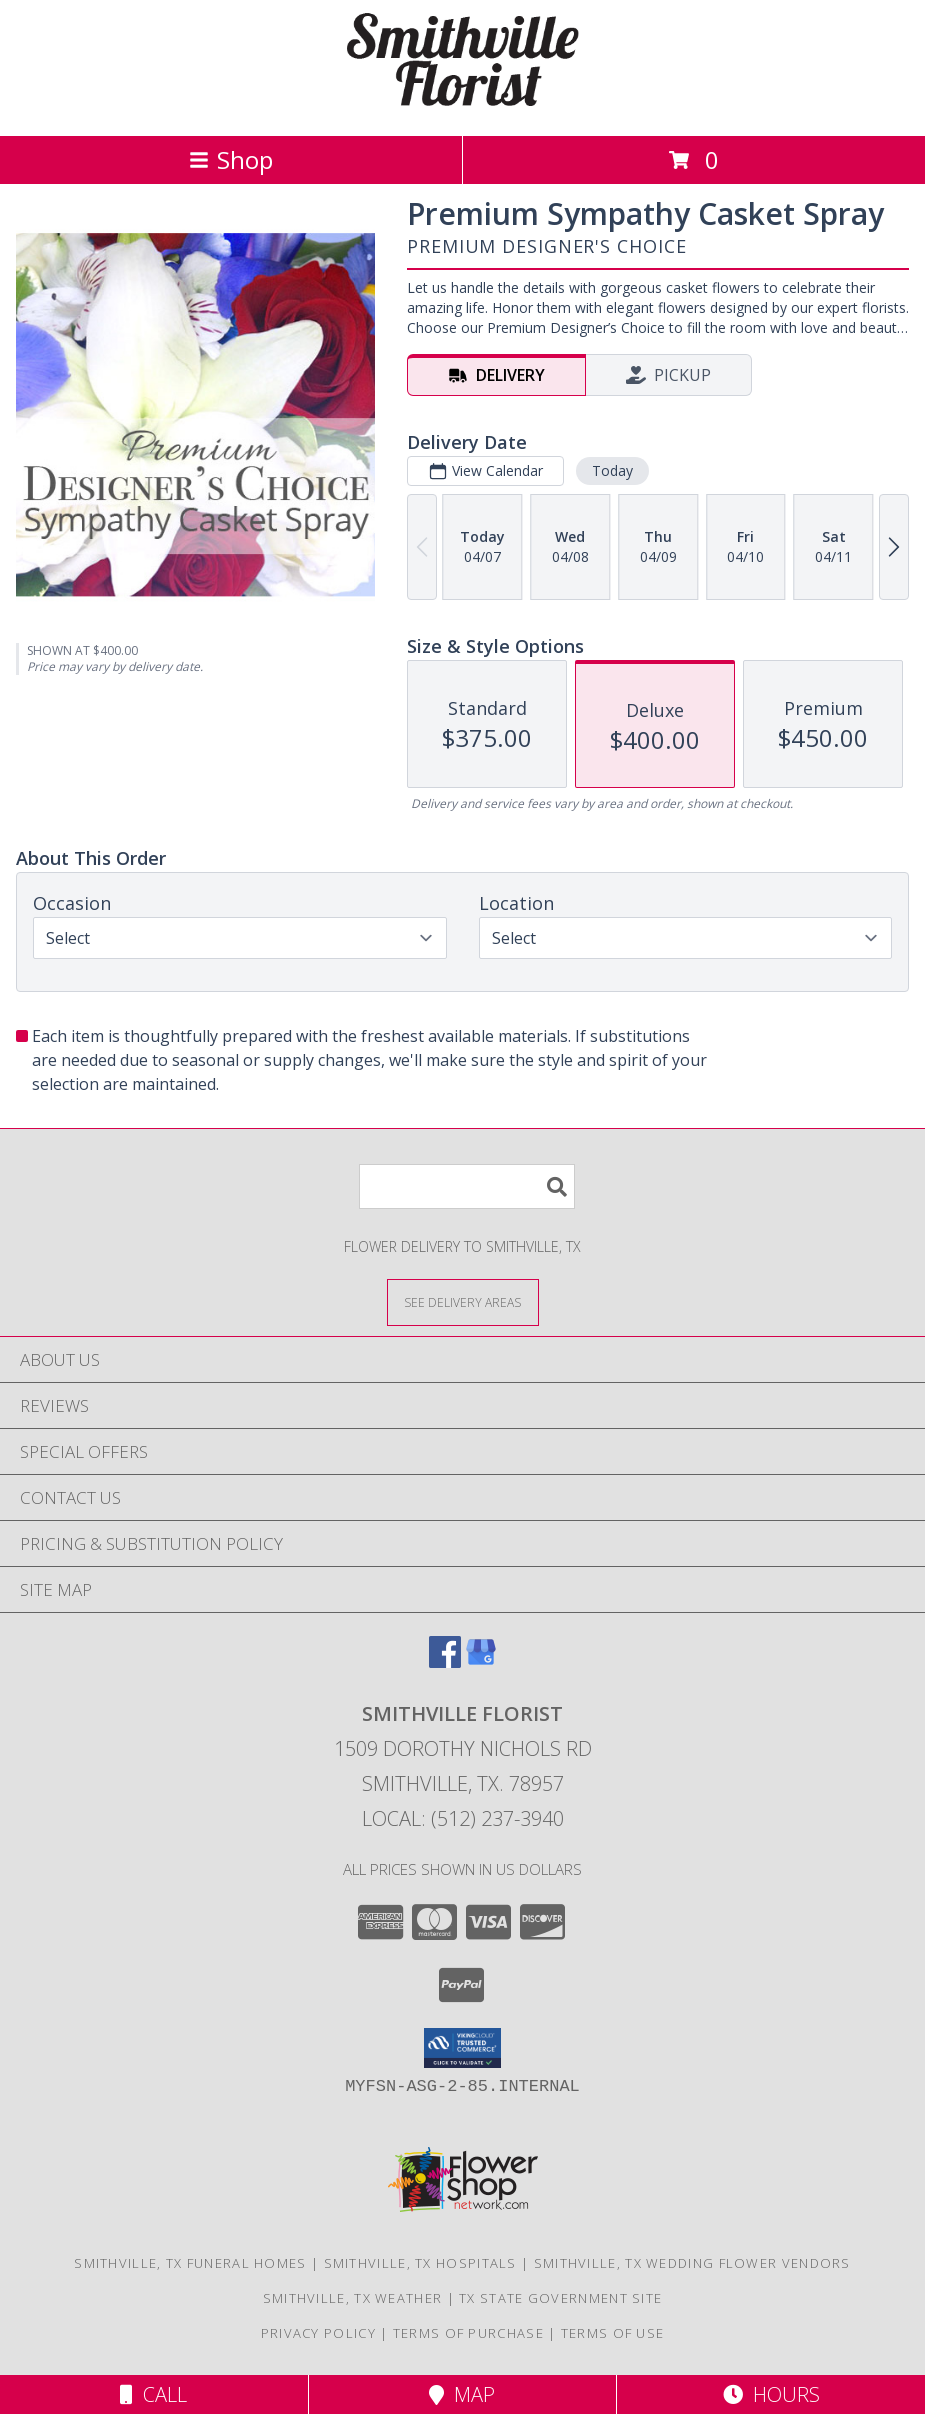 Image resolution: width=925 pixels, height=2414 pixels. What do you see at coordinates (318, 2333) in the screenshot?
I see `Privacy Policy` at bounding box center [318, 2333].